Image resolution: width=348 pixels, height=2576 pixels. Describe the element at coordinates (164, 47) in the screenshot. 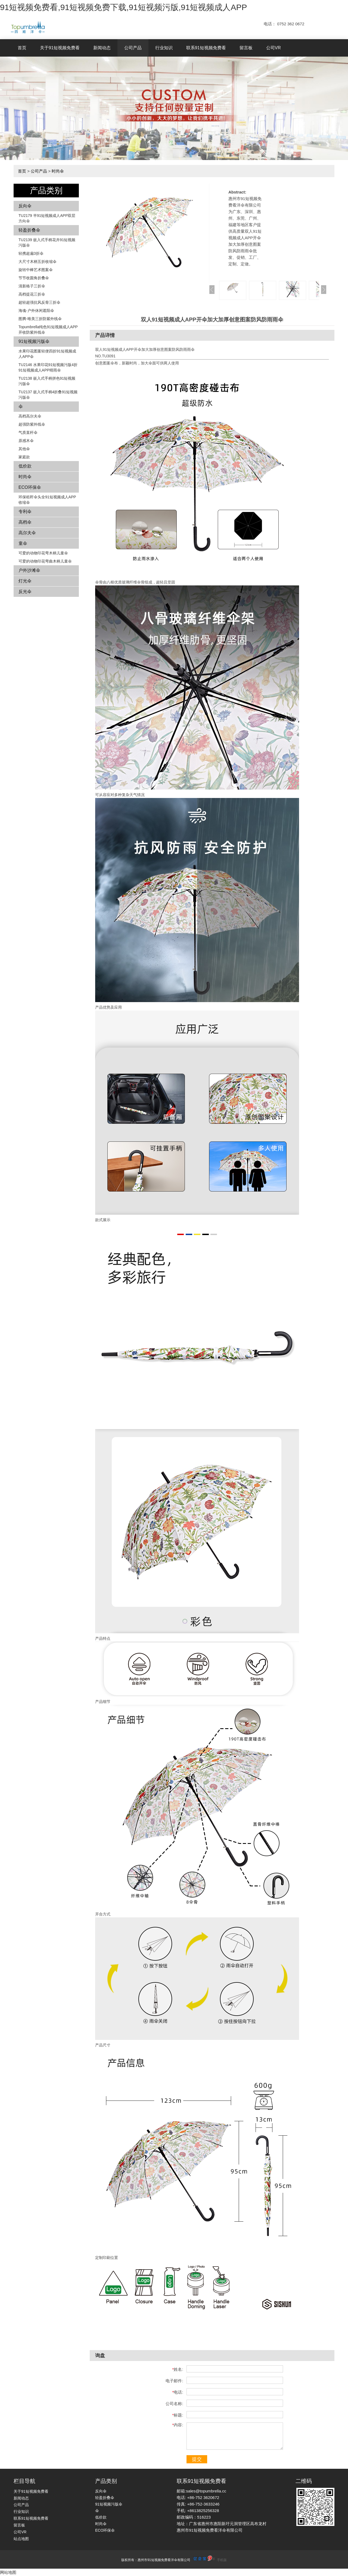

I see `行业知识` at that location.